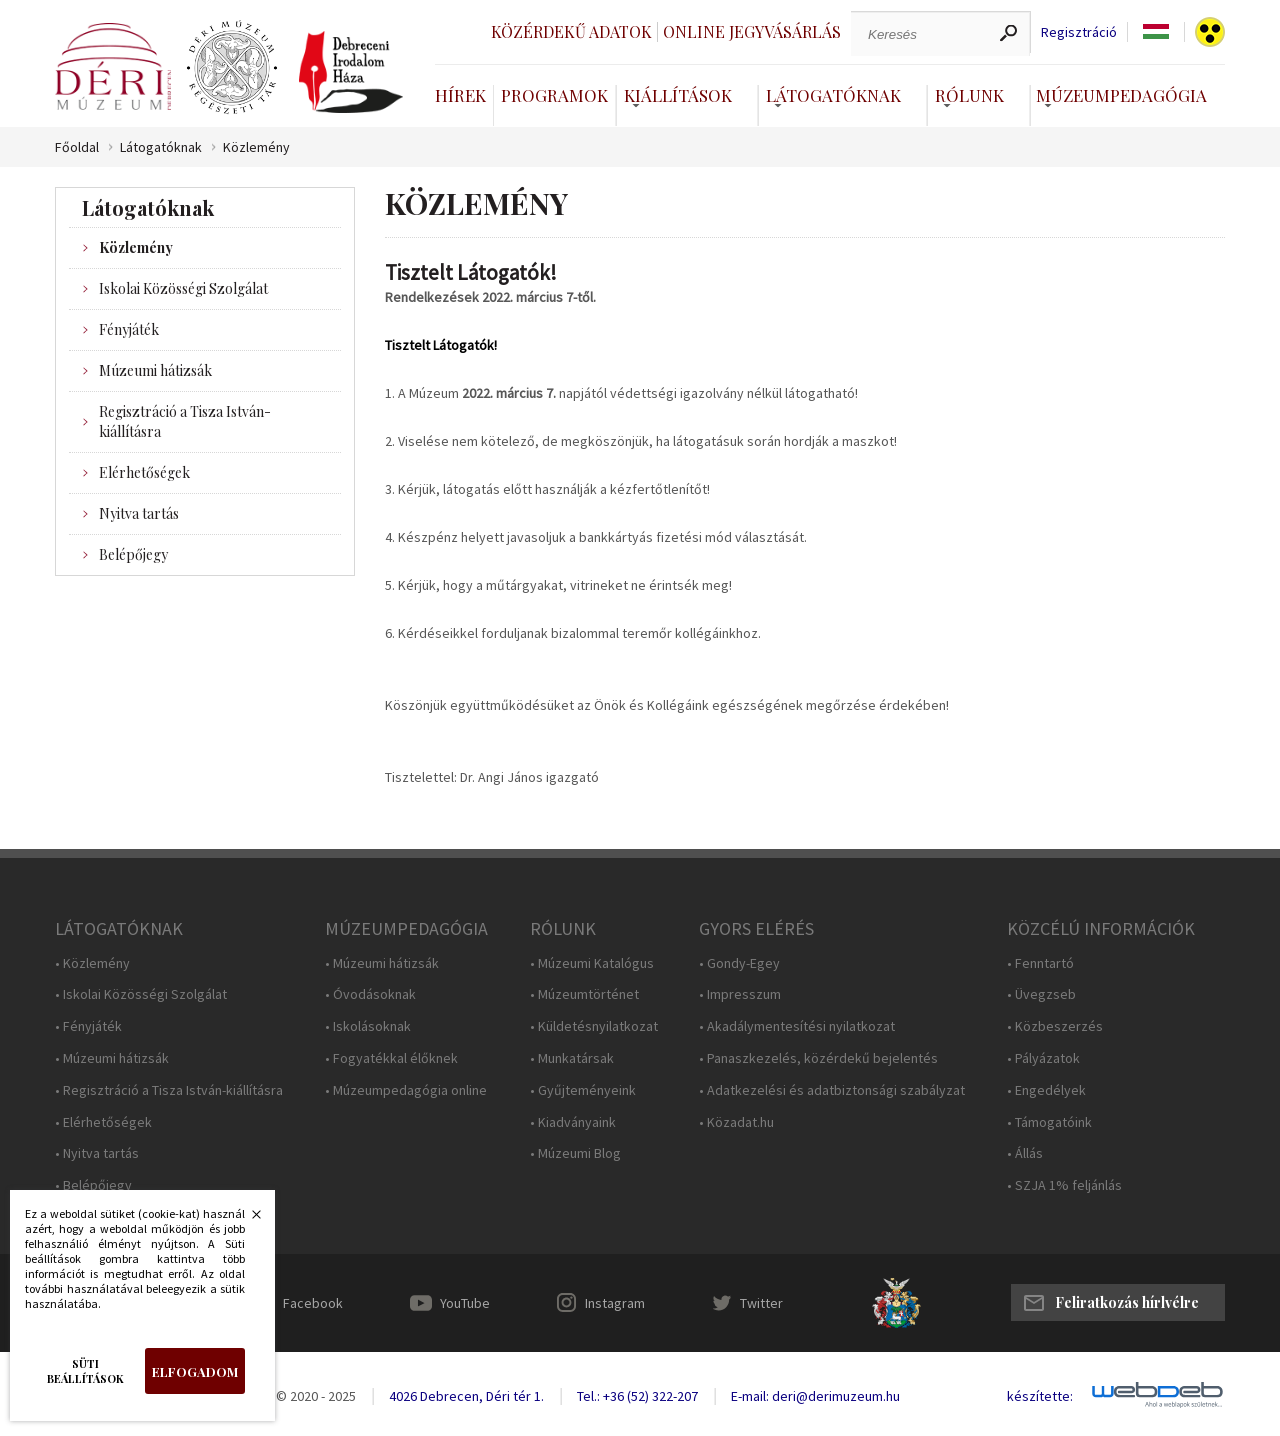 Image resolution: width=1280 pixels, height=1436 pixels. Describe the element at coordinates (554, 95) in the screenshot. I see `Programok` at that location.